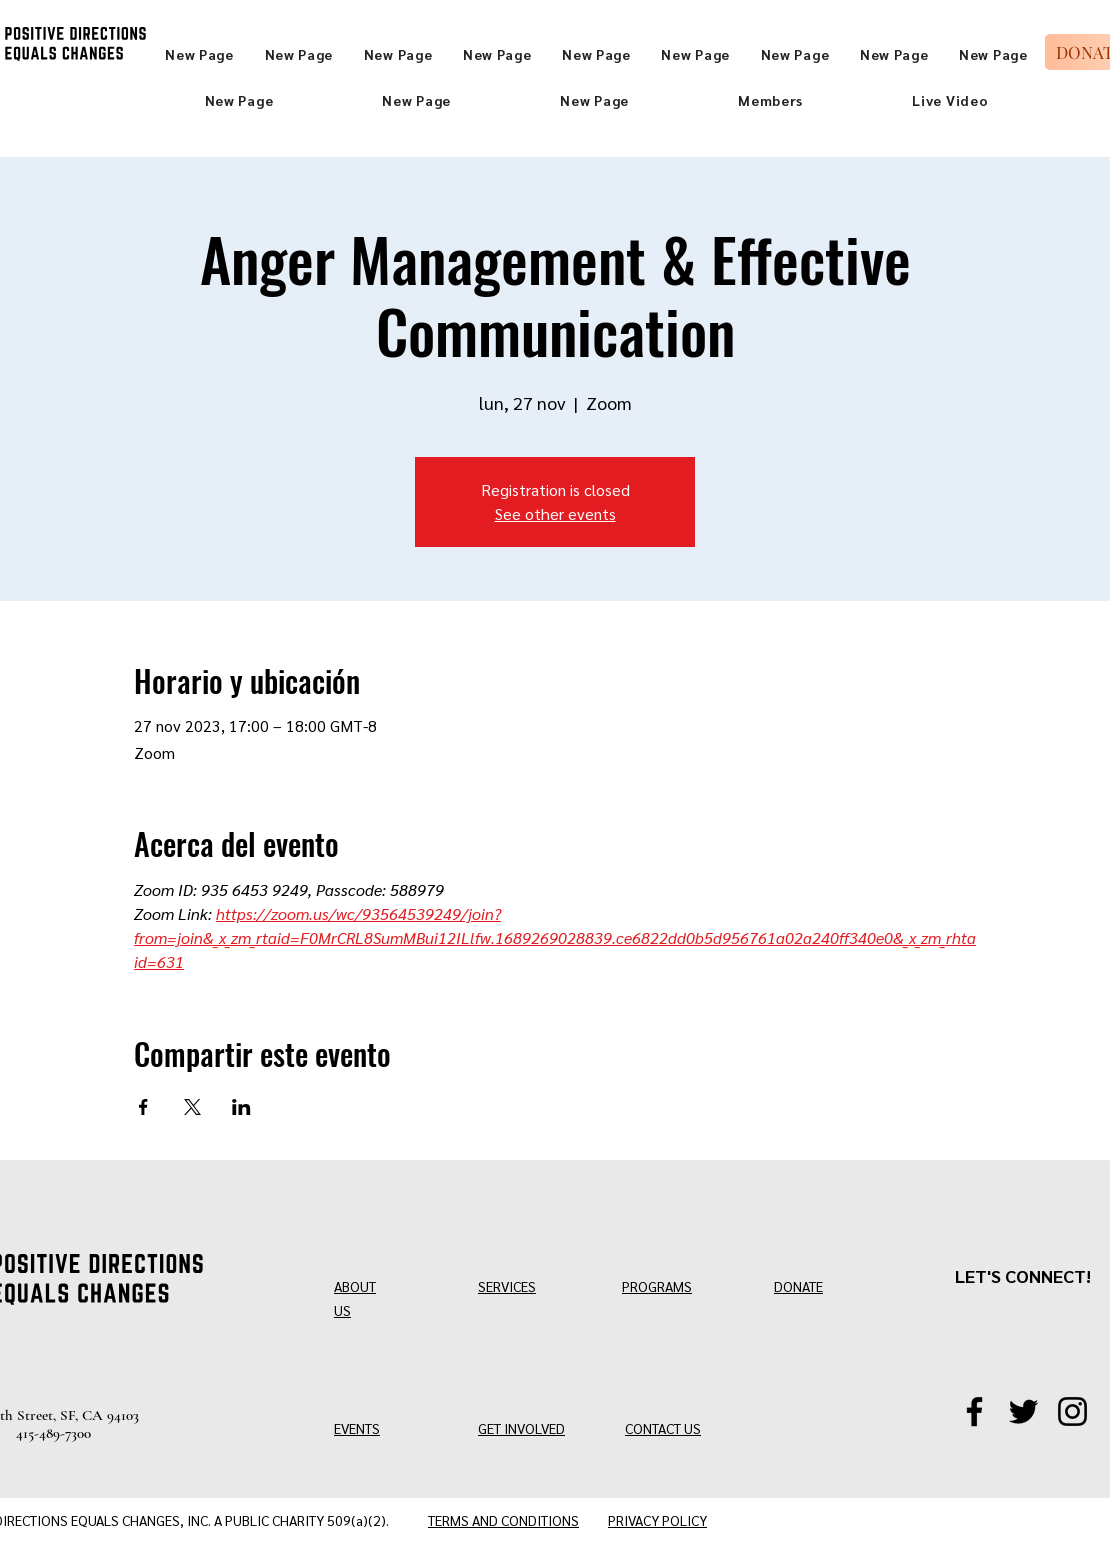  I want to click on GET INVOLVED, so click(521, 1428).